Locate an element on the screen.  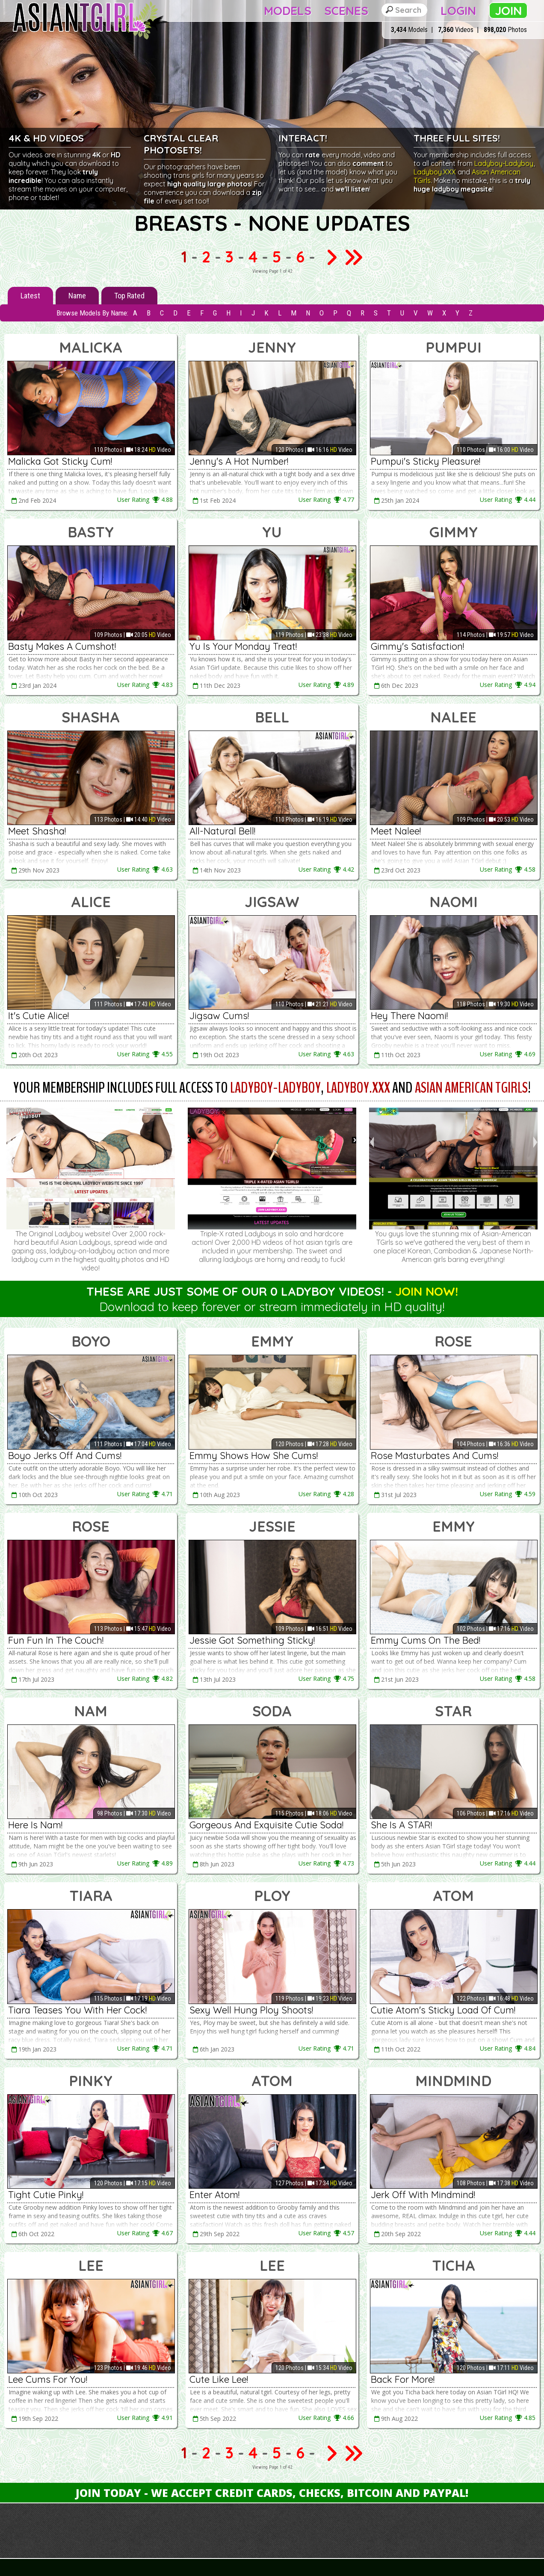
Cute Like Lee! is located at coordinates (218, 2379).